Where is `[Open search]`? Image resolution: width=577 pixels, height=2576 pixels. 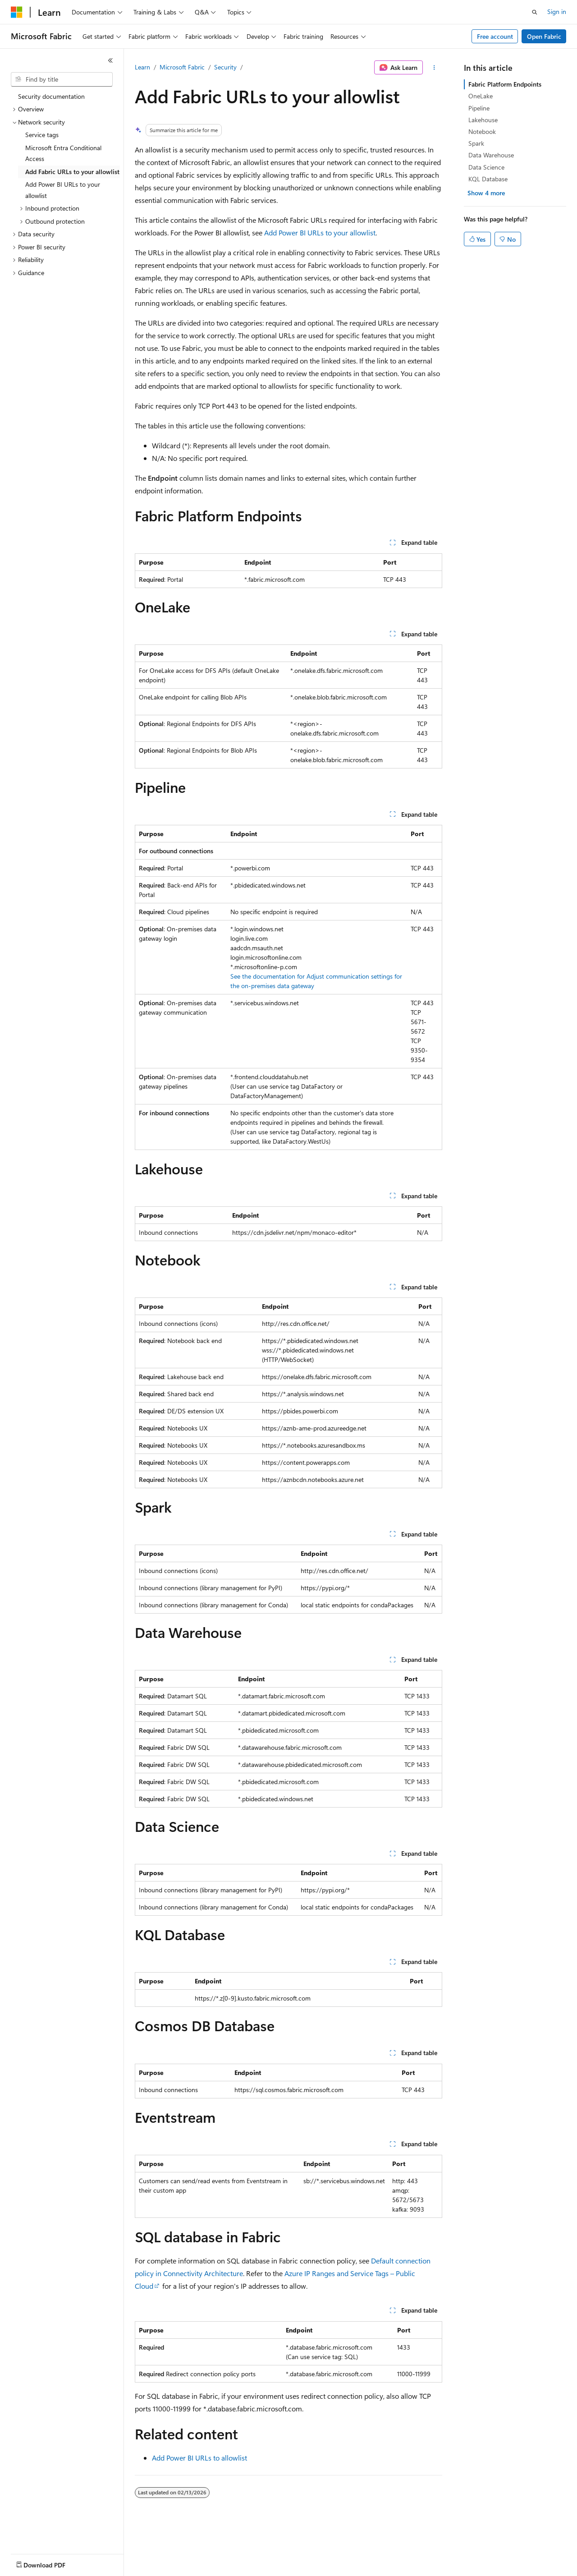 [Open search] is located at coordinates (535, 12).